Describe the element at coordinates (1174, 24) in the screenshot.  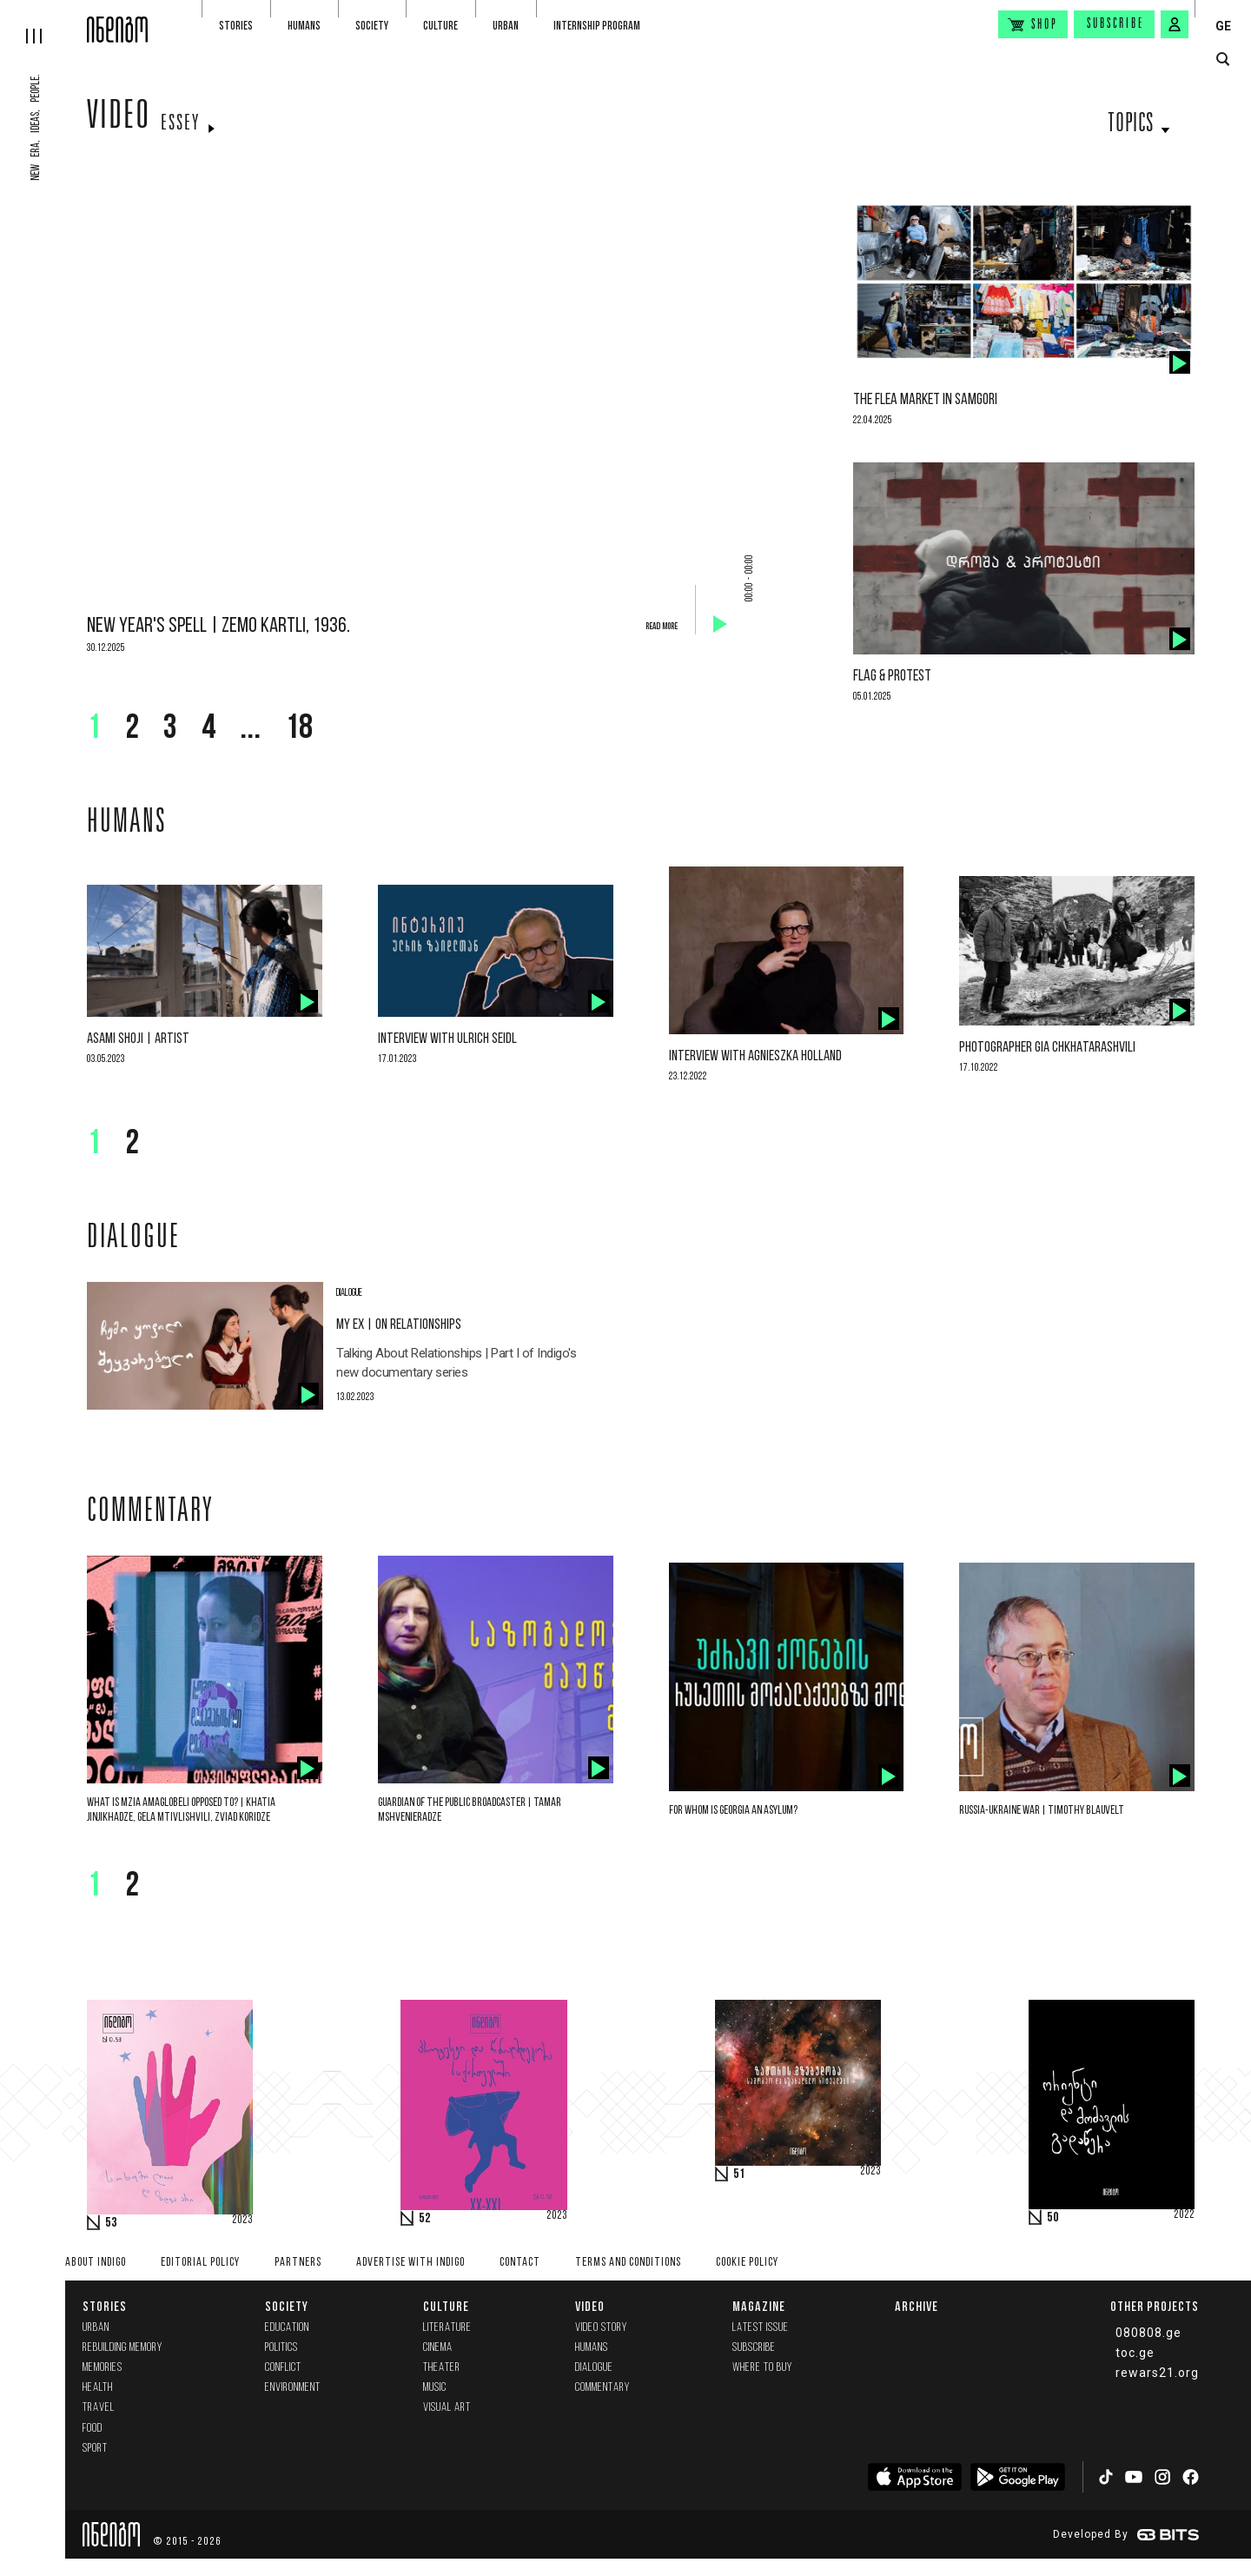
I see `[signin button]` at that location.